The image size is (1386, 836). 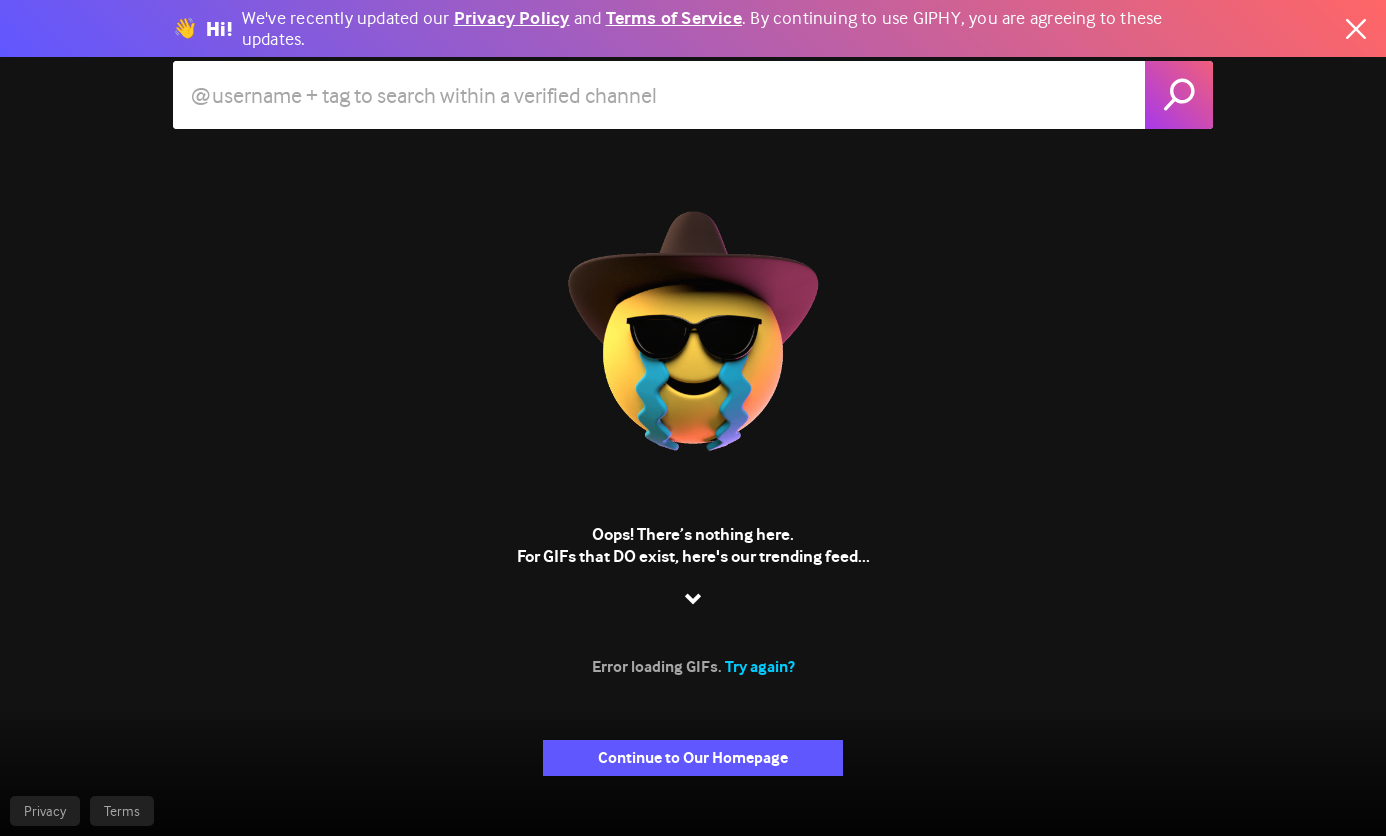 What do you see at coordinates (45, 811) in the screenshot?
I see `Privacy` at bounding box center [45, 811].